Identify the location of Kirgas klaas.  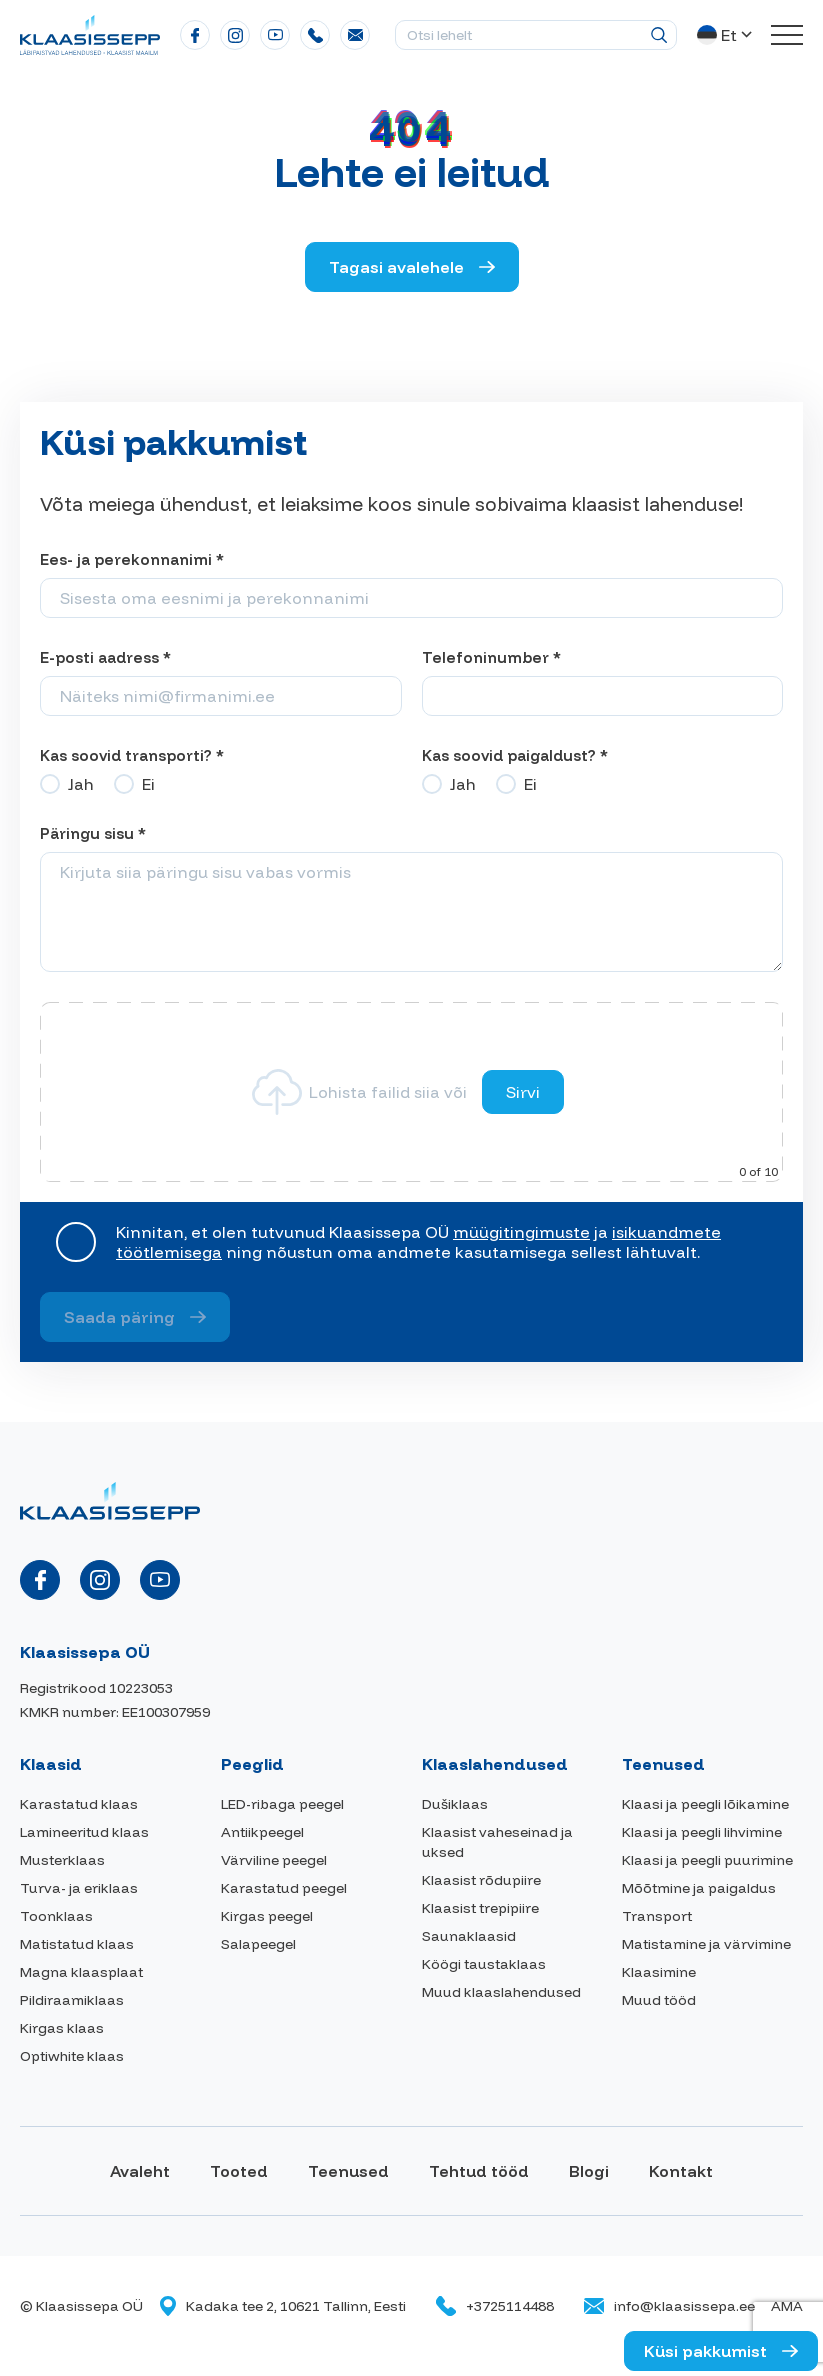
(62, 2028).